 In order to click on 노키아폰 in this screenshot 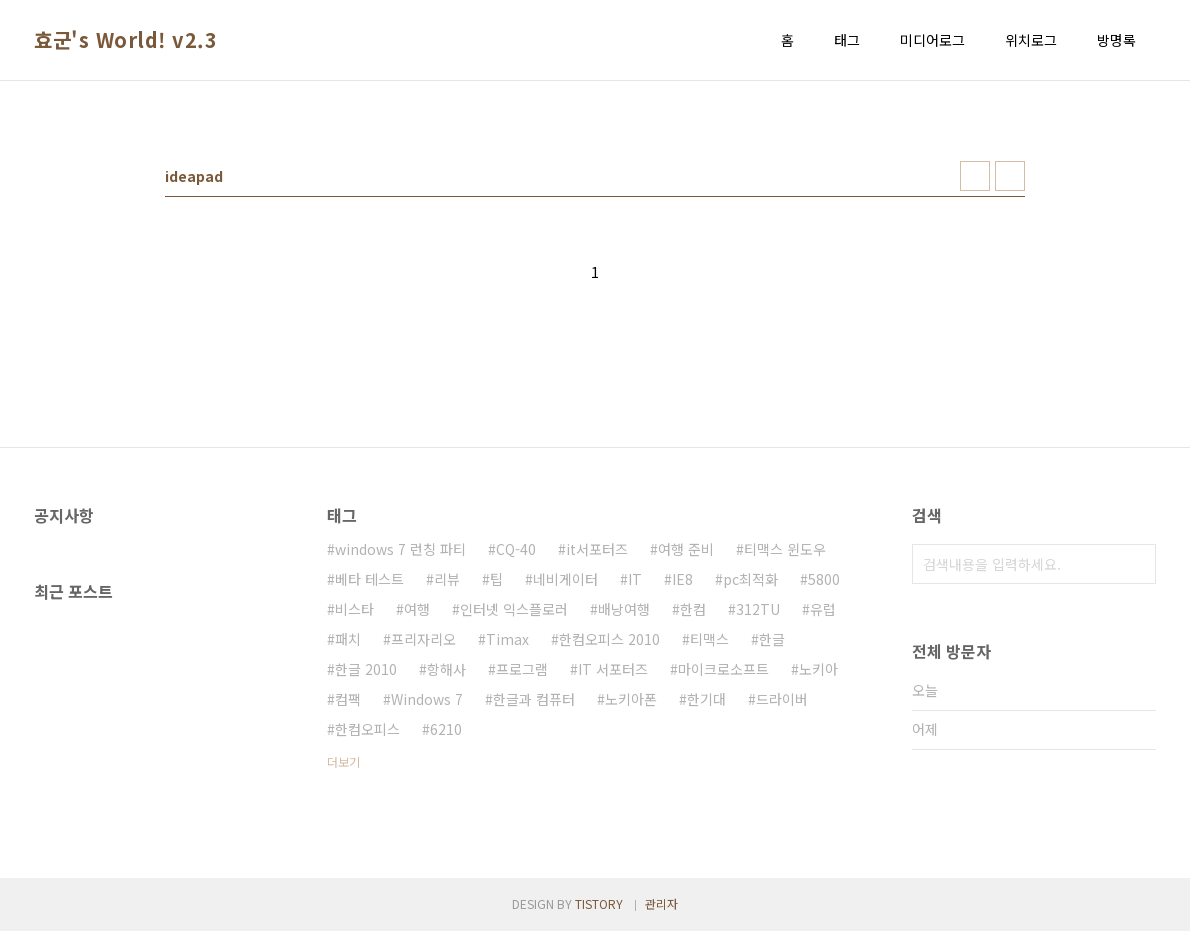, I will do `click(631, 699)`.